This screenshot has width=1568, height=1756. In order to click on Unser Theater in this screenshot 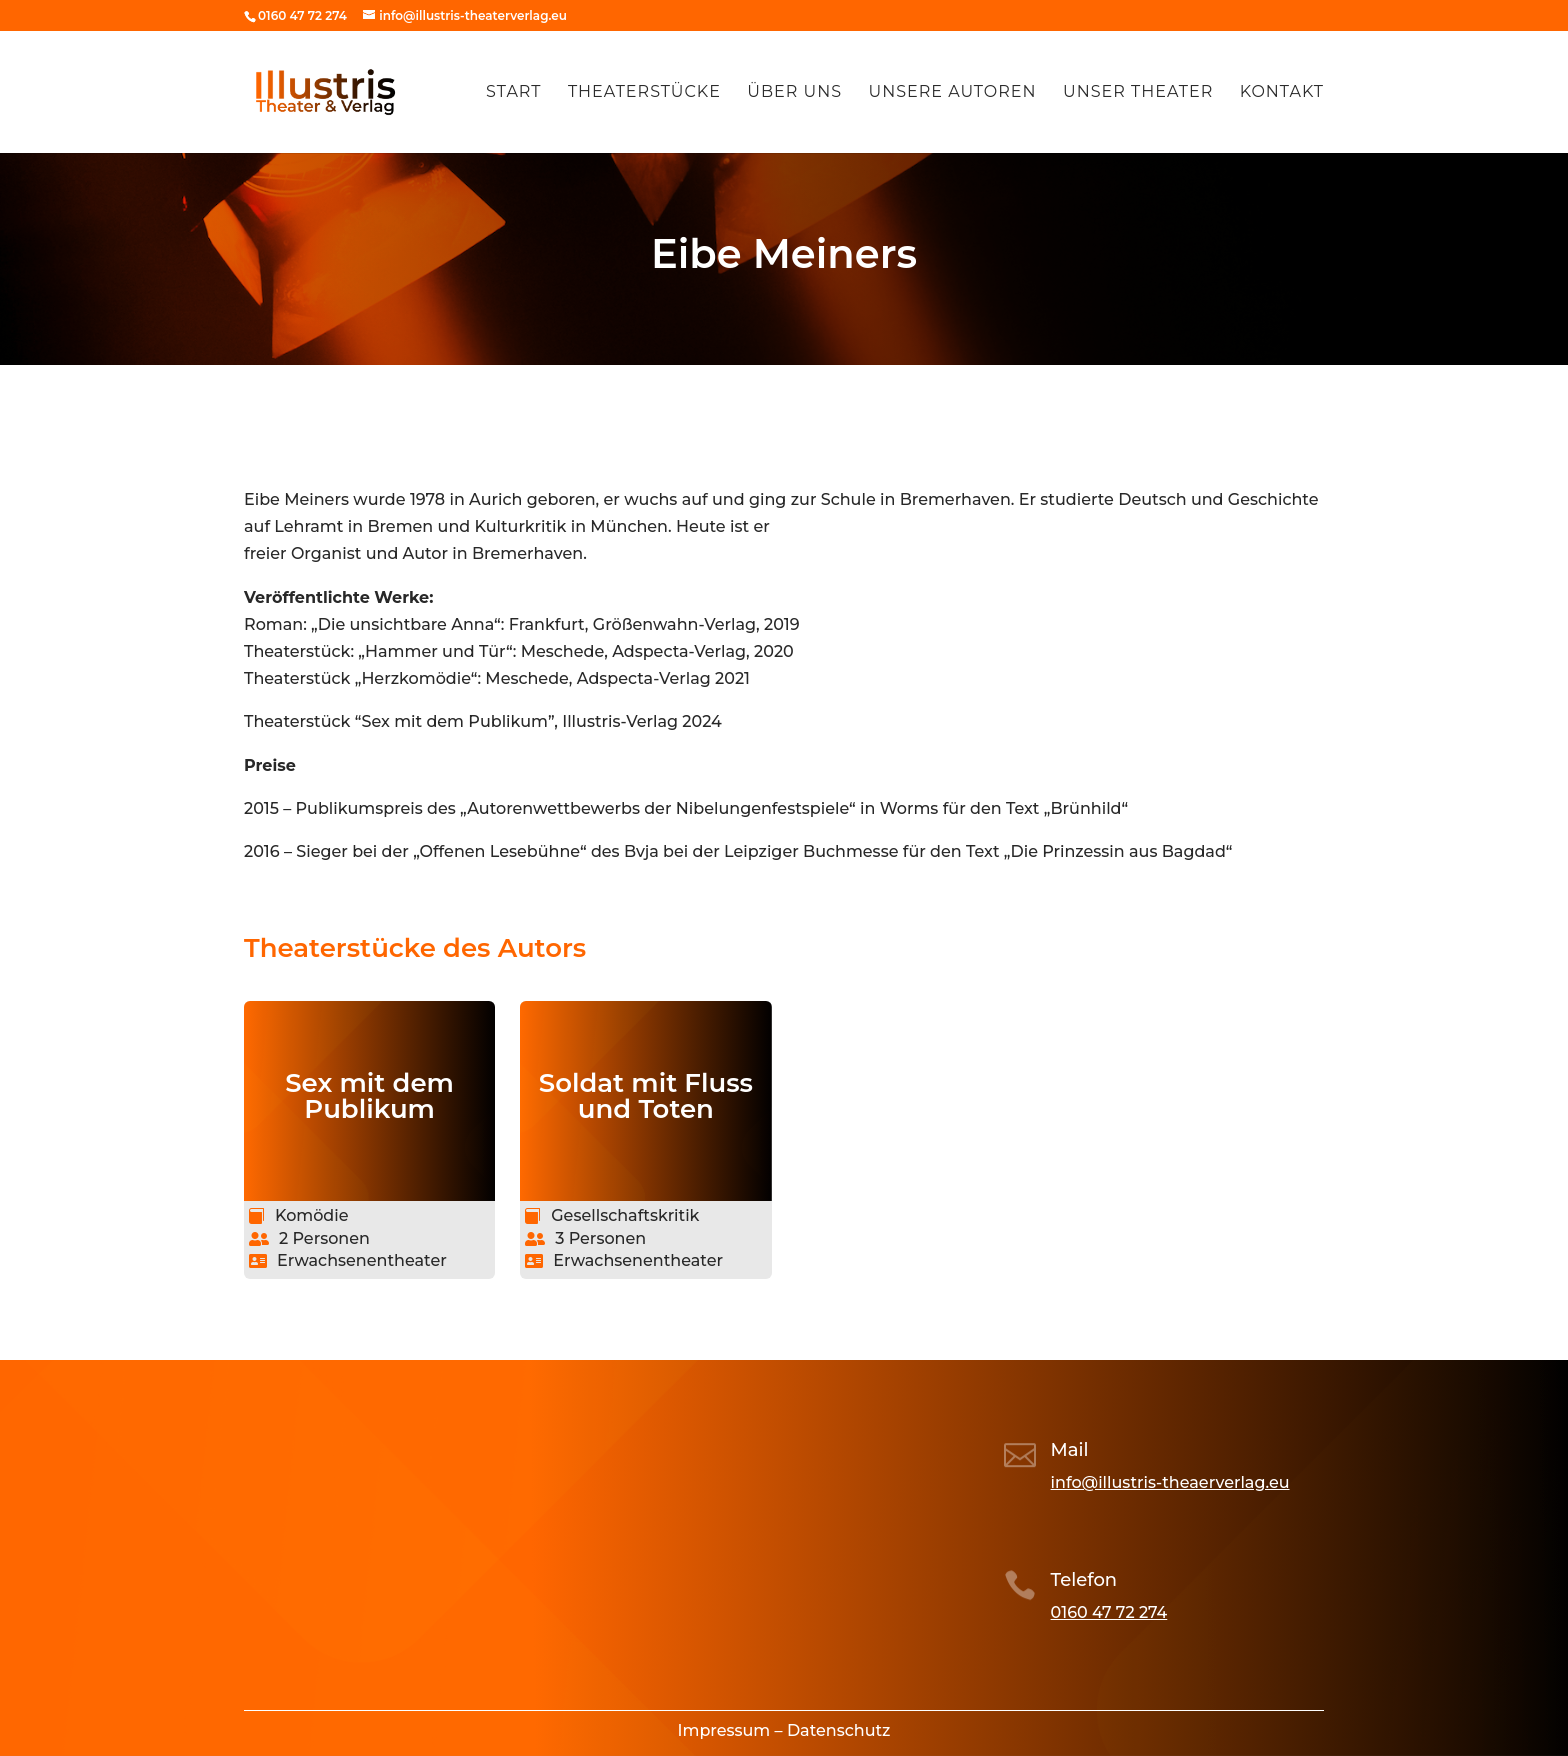, I will do `click(1138, 93)`.